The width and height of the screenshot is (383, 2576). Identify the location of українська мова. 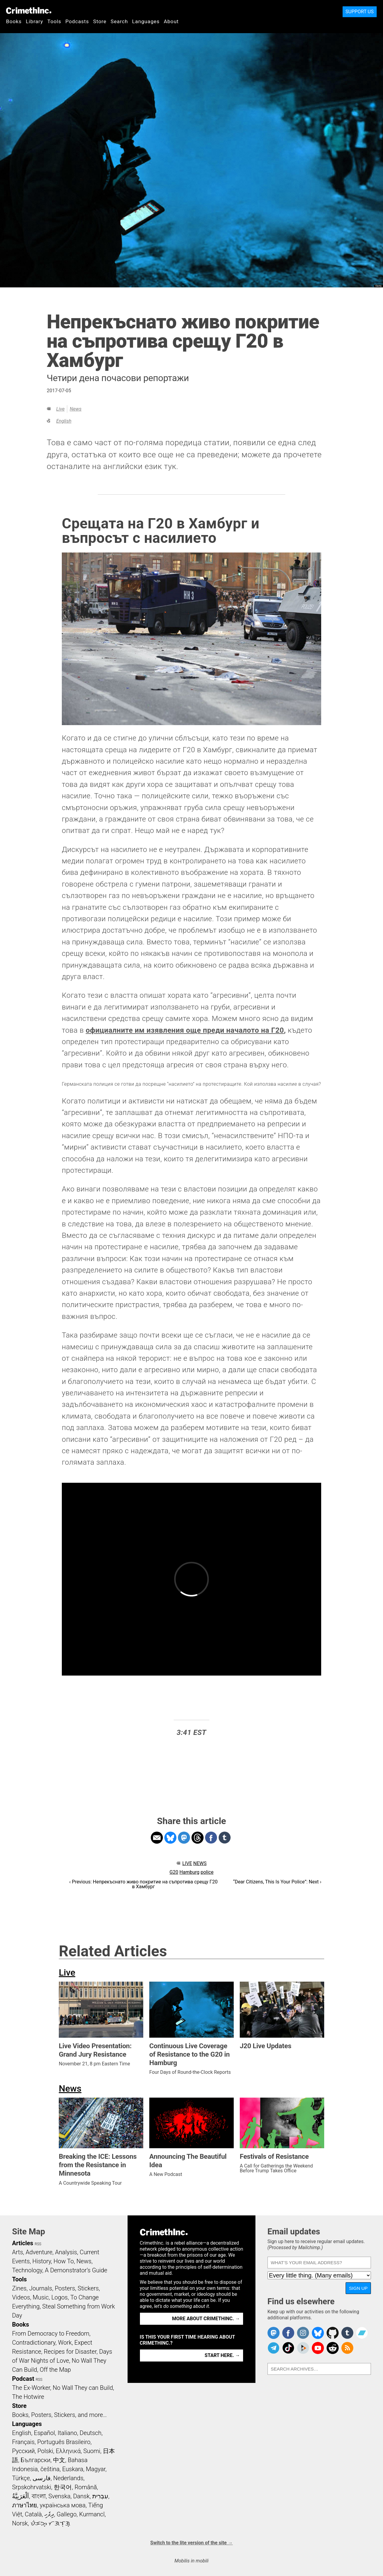
(63, 2505).